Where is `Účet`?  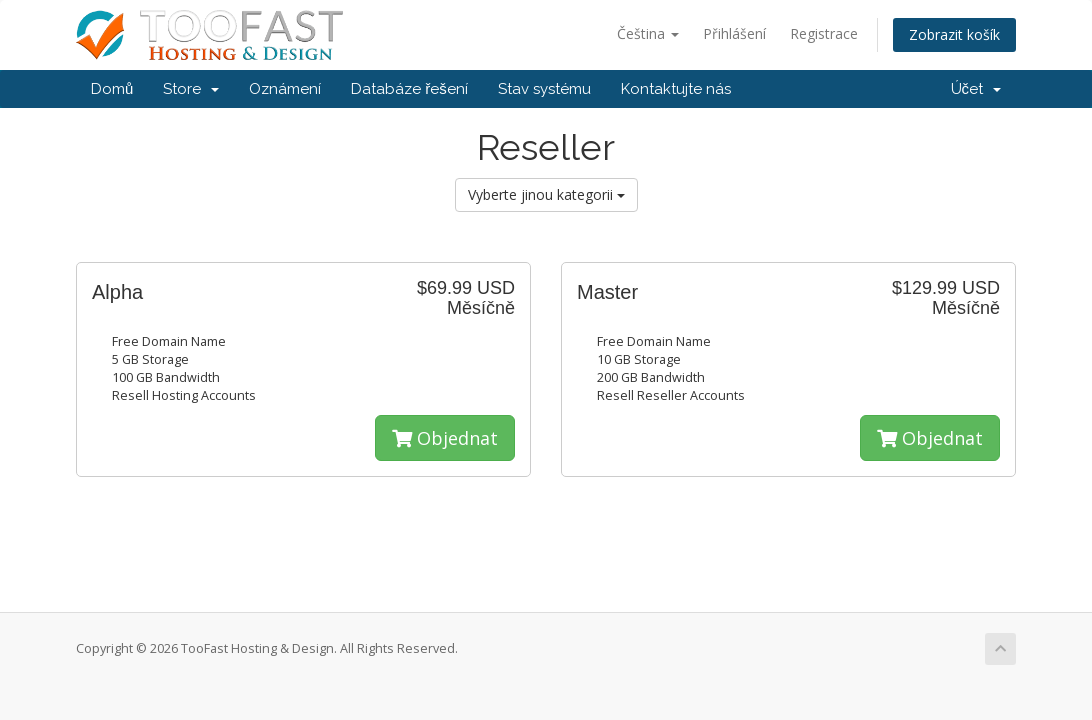 Účet is located at coordinates (976, 89).